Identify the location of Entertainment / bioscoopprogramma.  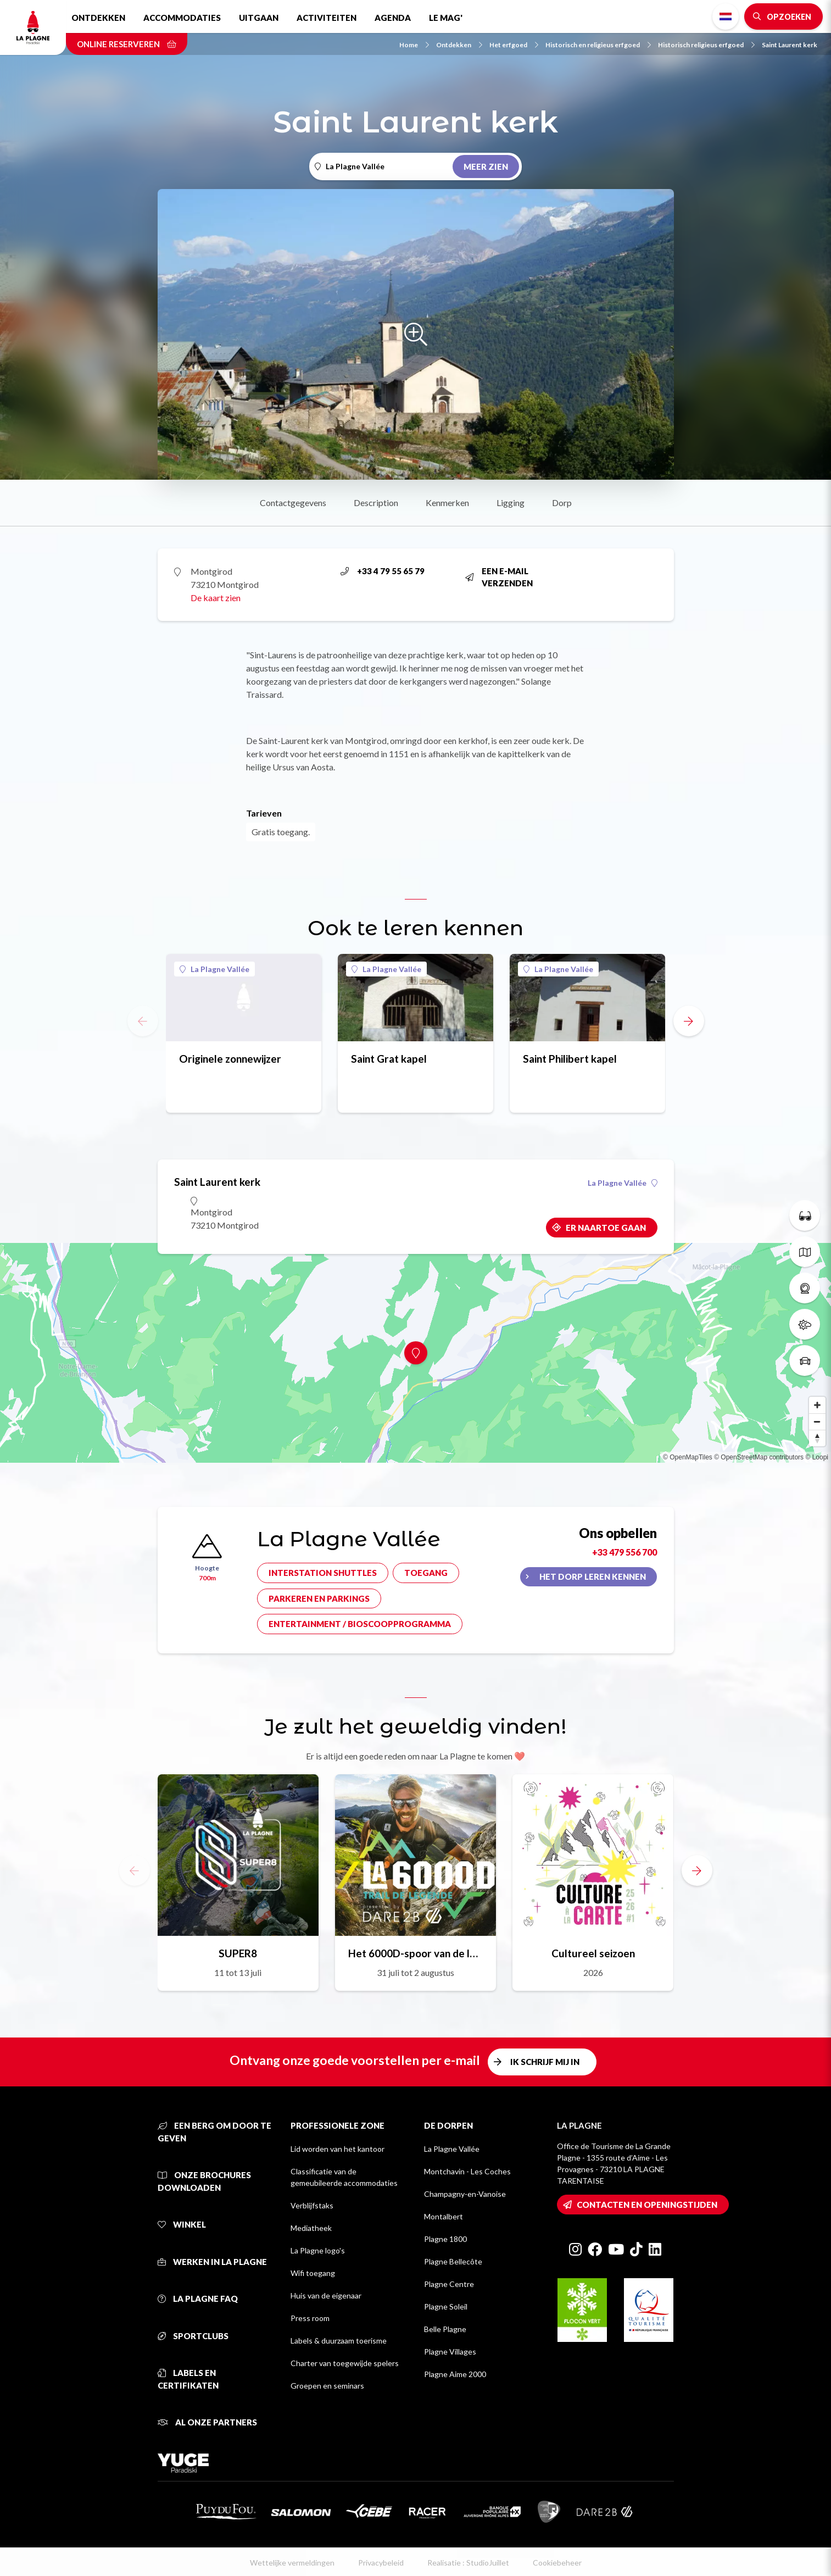
(360, 1624).